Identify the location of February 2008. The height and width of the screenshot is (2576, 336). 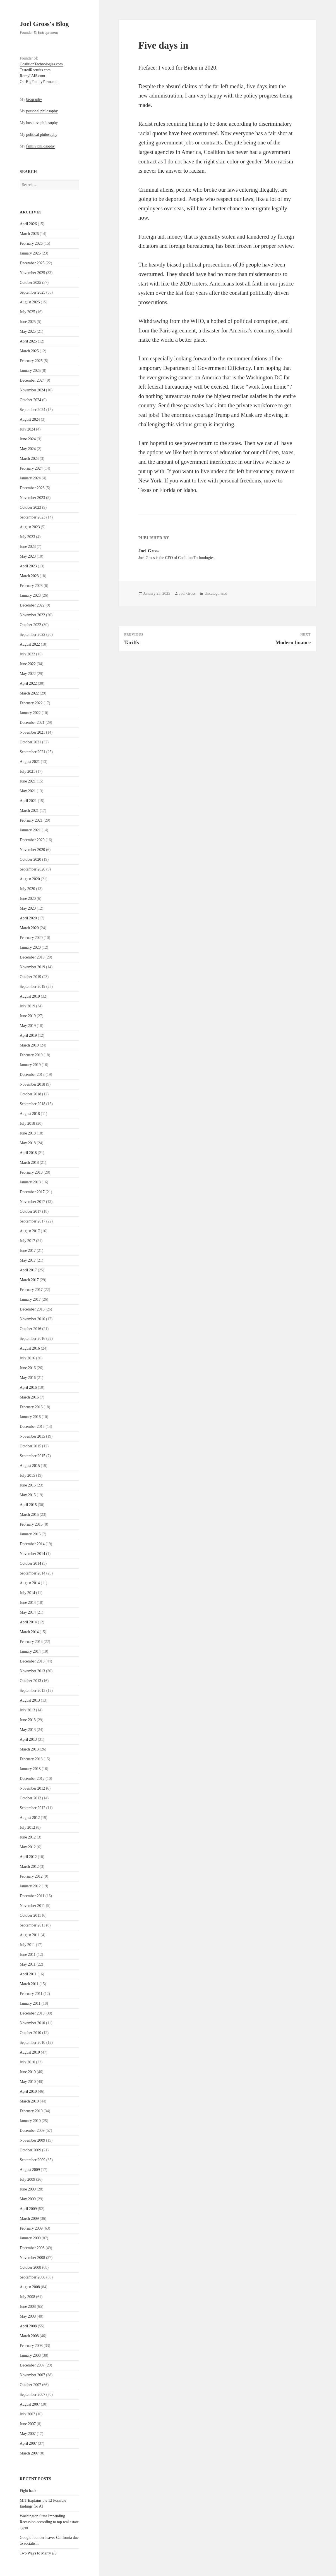
(31, 2346).